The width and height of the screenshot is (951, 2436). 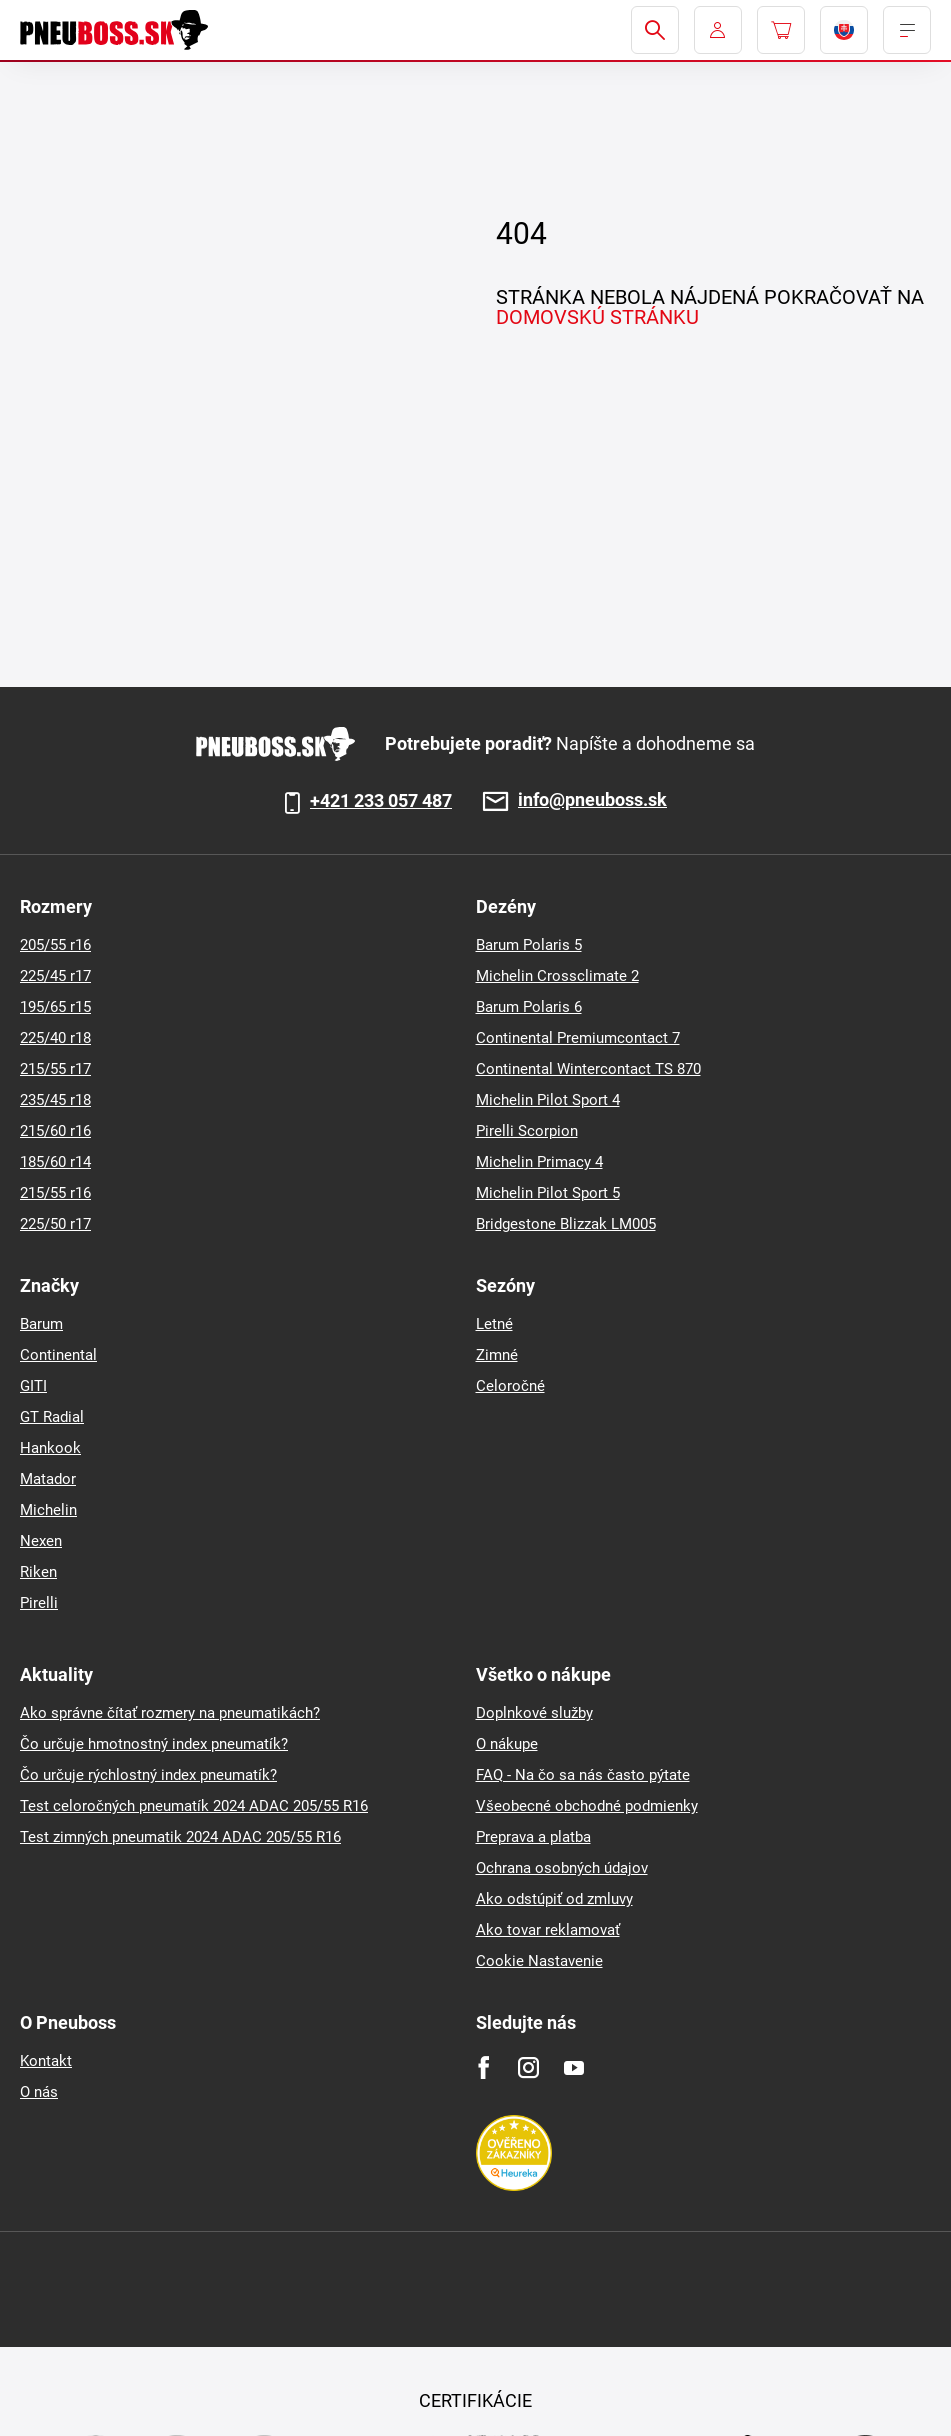 I want to click on [Pux.Header.Cart.ArialLabel], so click(x=781, y=30).